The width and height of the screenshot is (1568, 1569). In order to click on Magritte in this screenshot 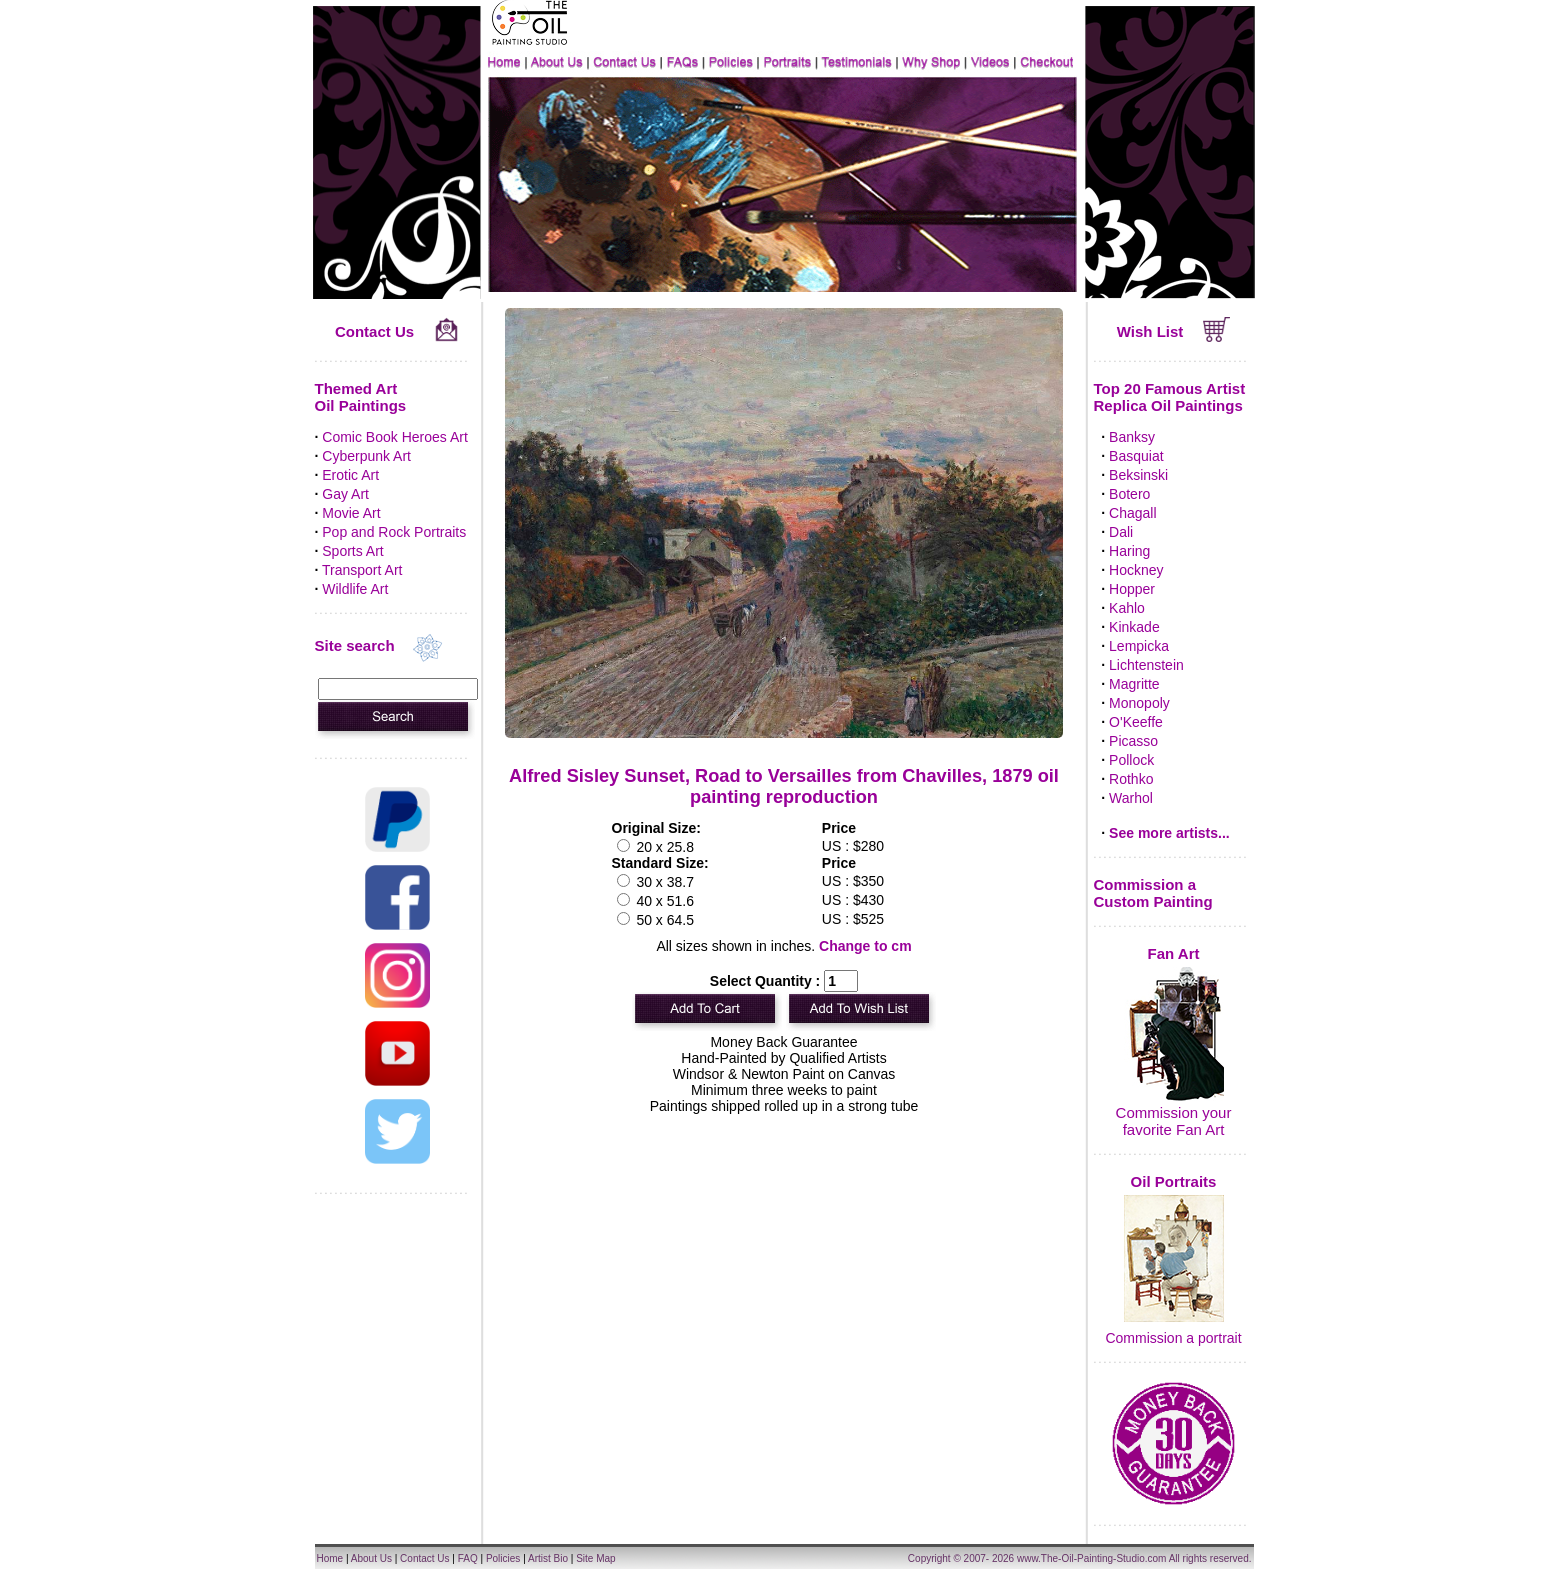, I will do `click(1134, 684)`.